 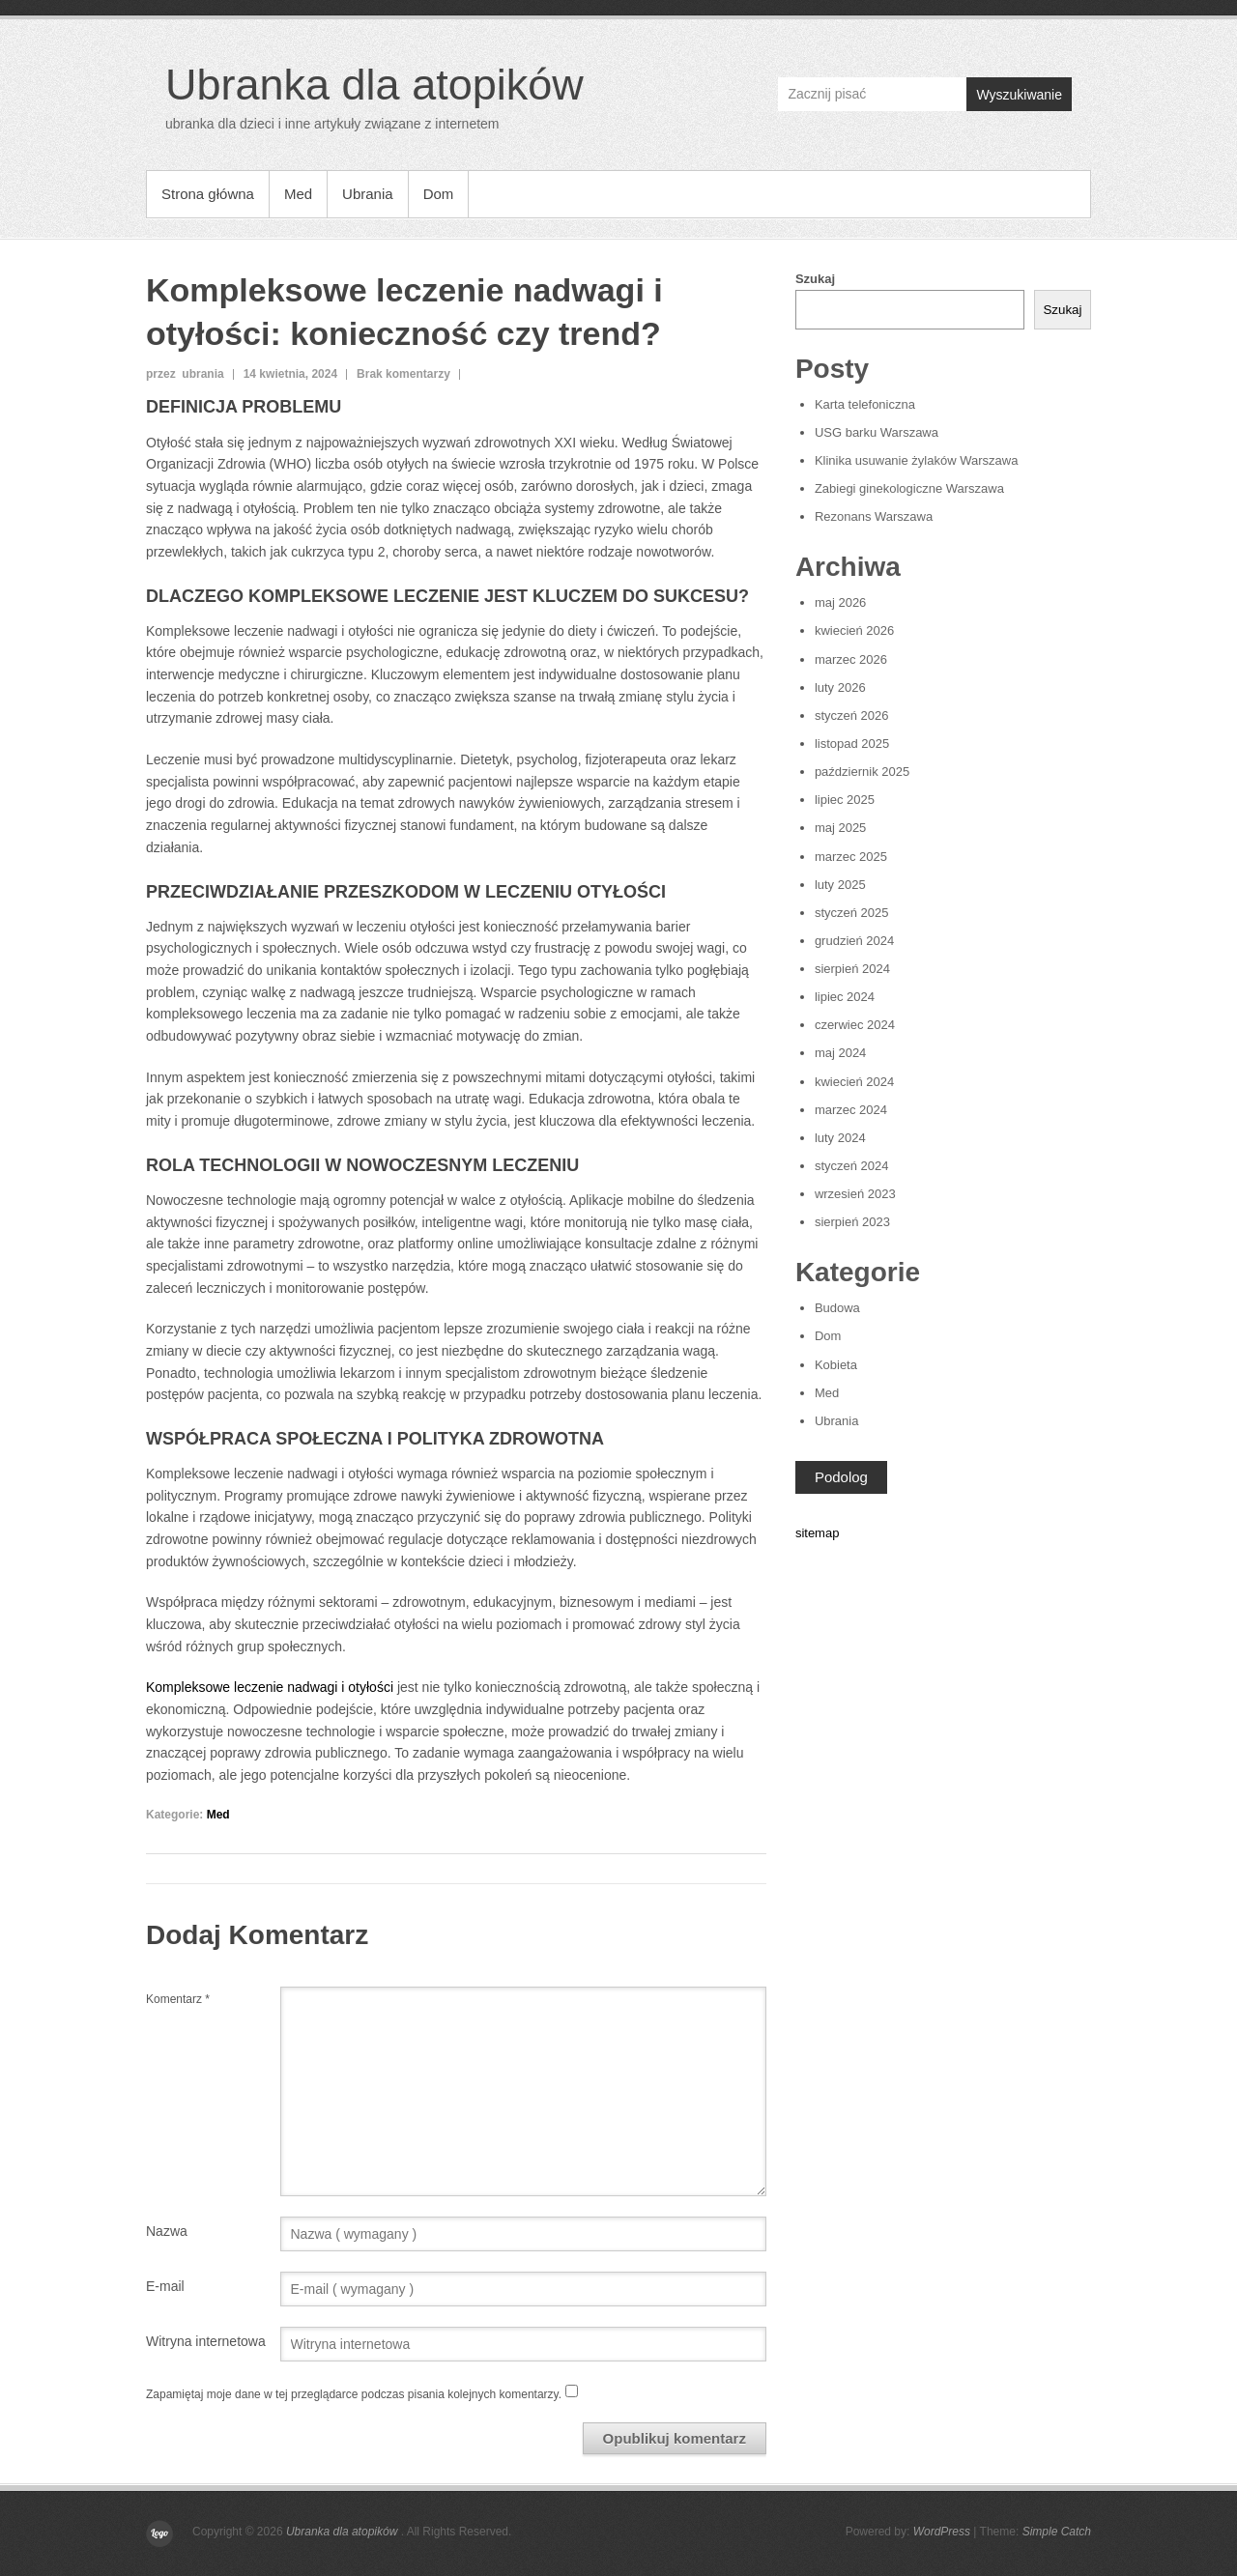 What do you see at coordinates (854, 1081) in the screenshot?
I see `kwiecień 2024` at bounding box center [854, 1081].